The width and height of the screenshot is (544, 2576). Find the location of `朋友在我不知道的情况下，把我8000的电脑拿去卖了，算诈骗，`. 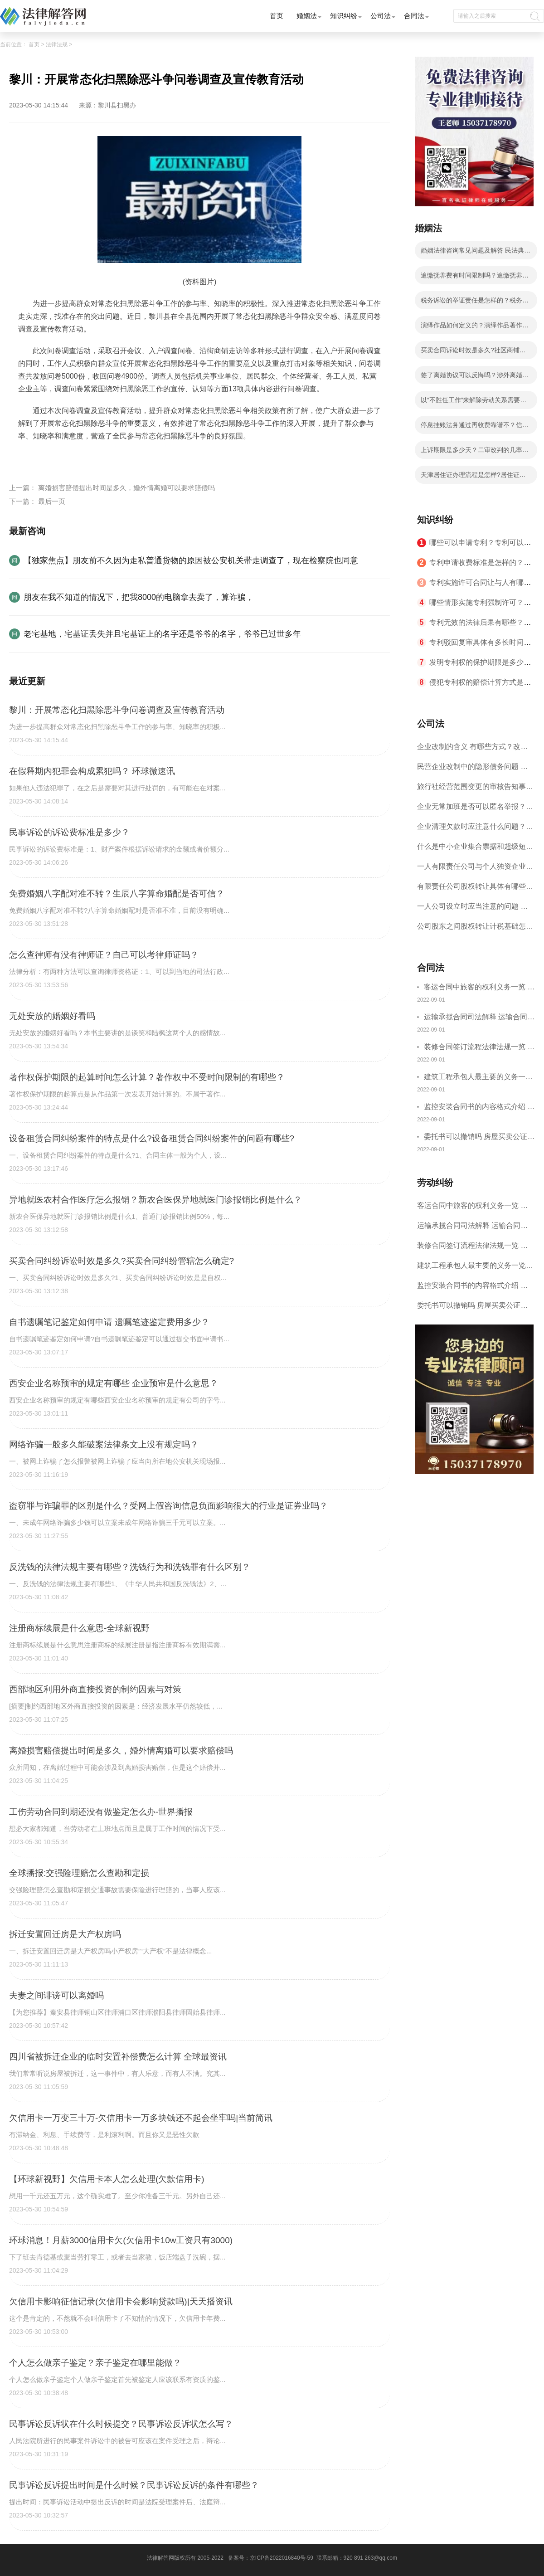

朋友在我不知道的情况下，把我8000的电脑拿去卖了，算诈骗， is located at coordinates (139, 597).